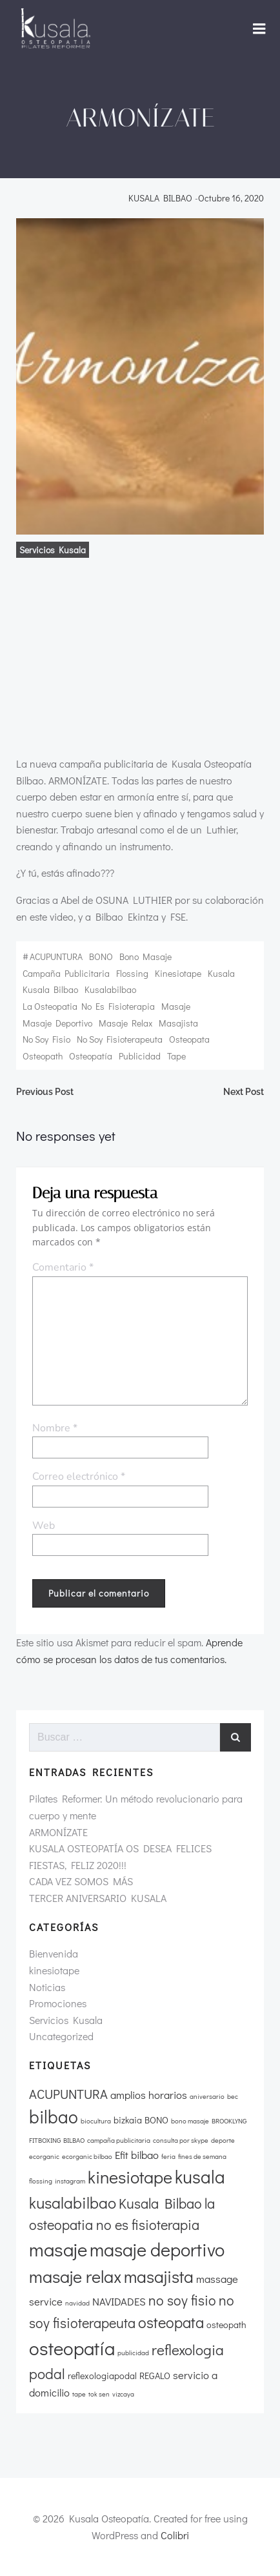 Image resolution: width=280 pixels, height=2576 pixels. I want to click on Nombre, so click(54, 1428).